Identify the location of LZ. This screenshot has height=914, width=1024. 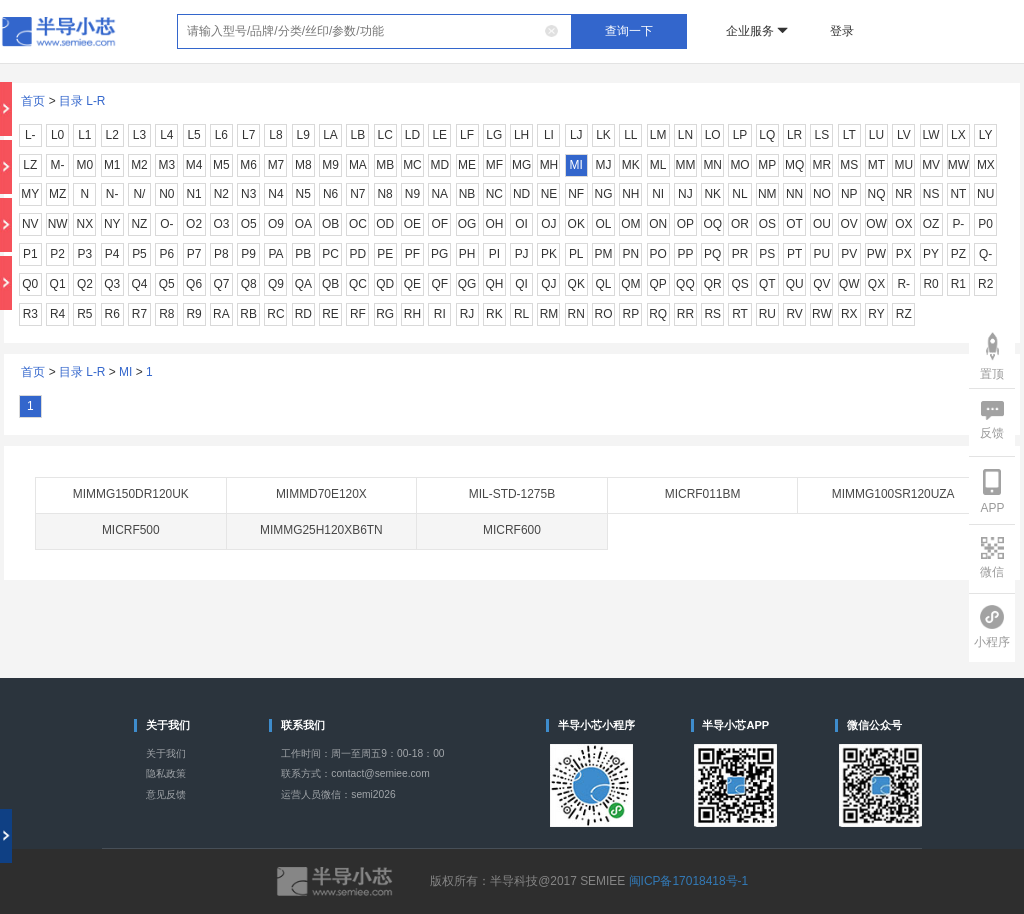
(30, 165).